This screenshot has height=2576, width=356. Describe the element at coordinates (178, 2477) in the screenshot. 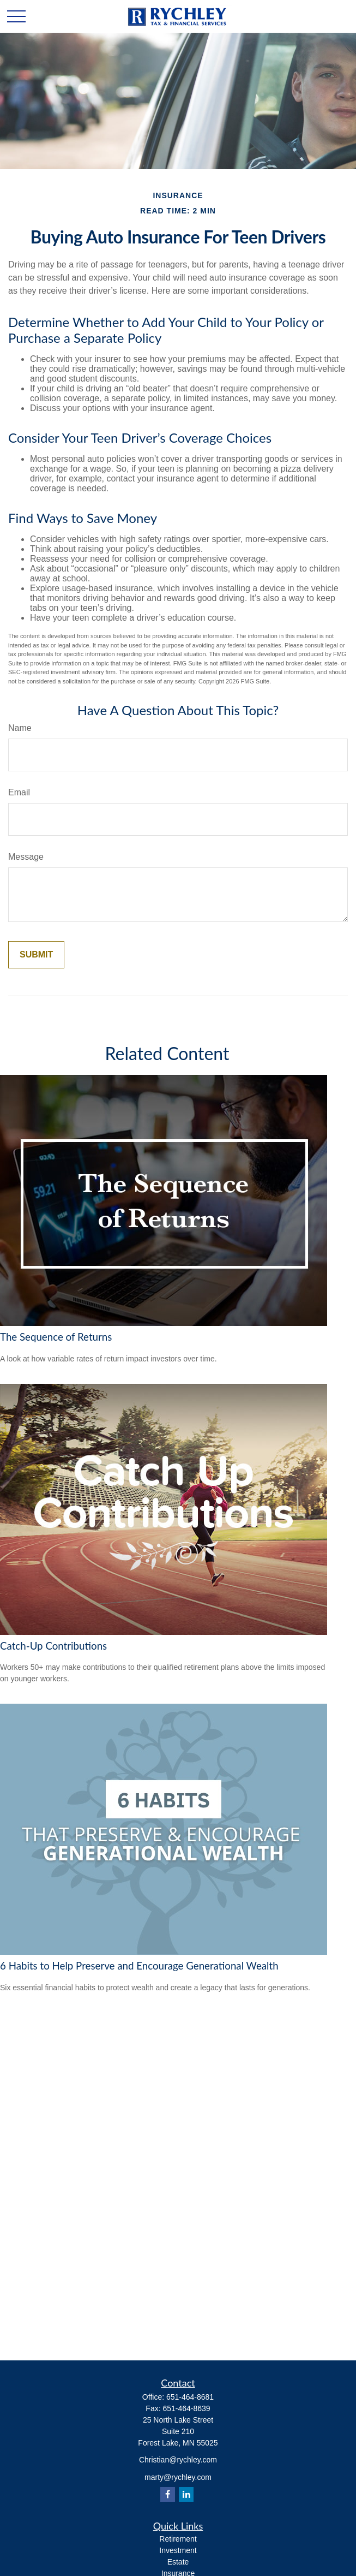

I see `marty@rychley.com` at that location.